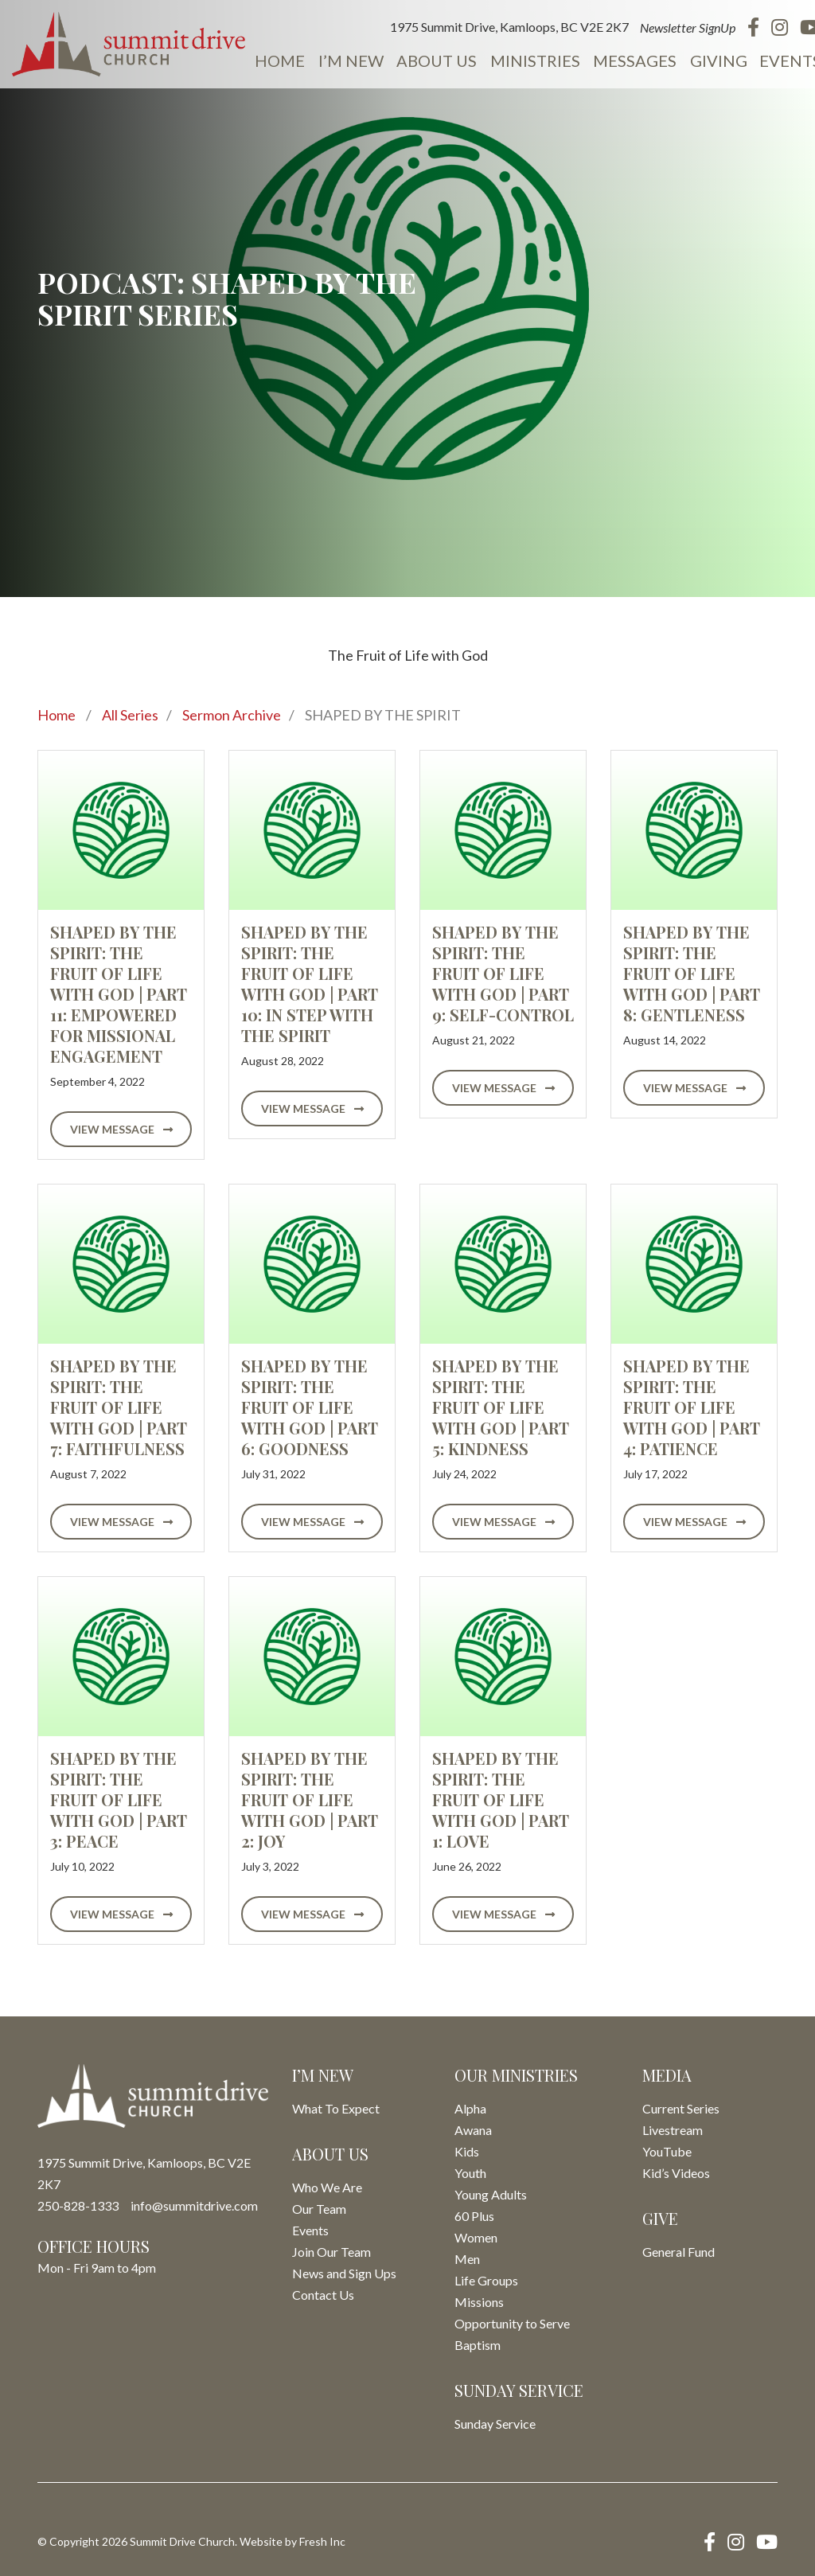  Describe the element at coordinates (327, 2187) in the screenshot. I see `Who We Are` at that location.